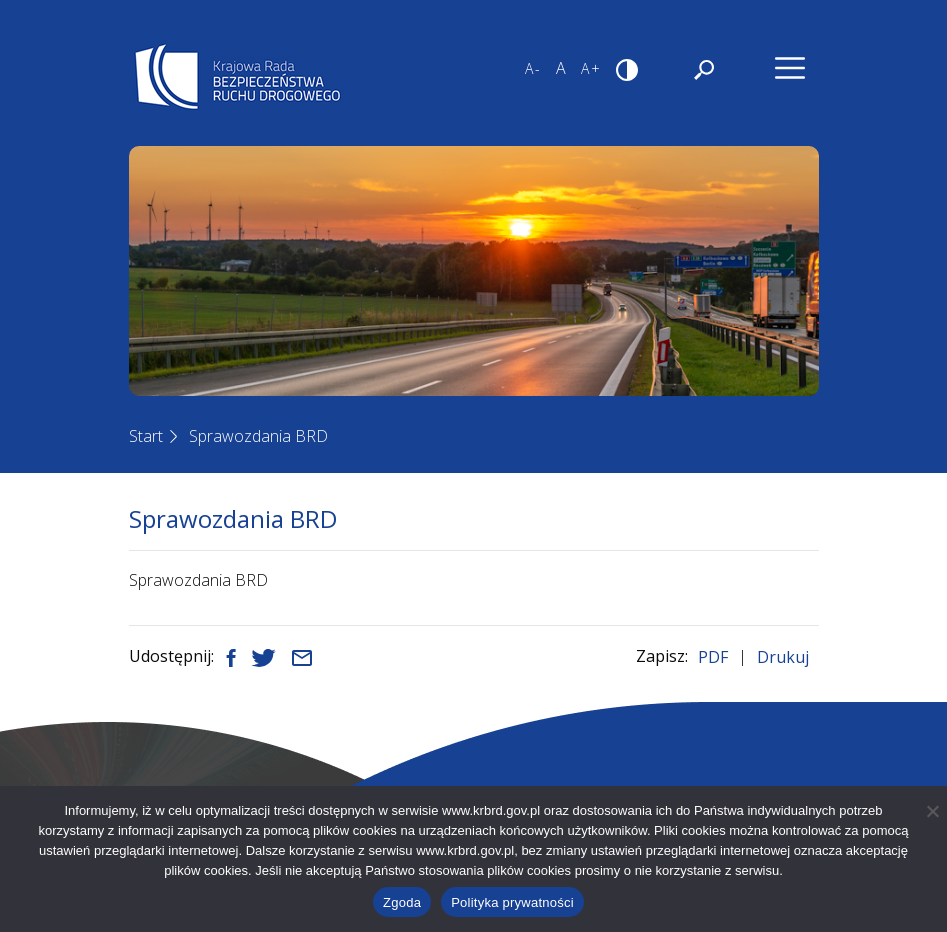 This screenshot has height=932, width=947. I want to click on [Nawigacja], so click(790, 68).